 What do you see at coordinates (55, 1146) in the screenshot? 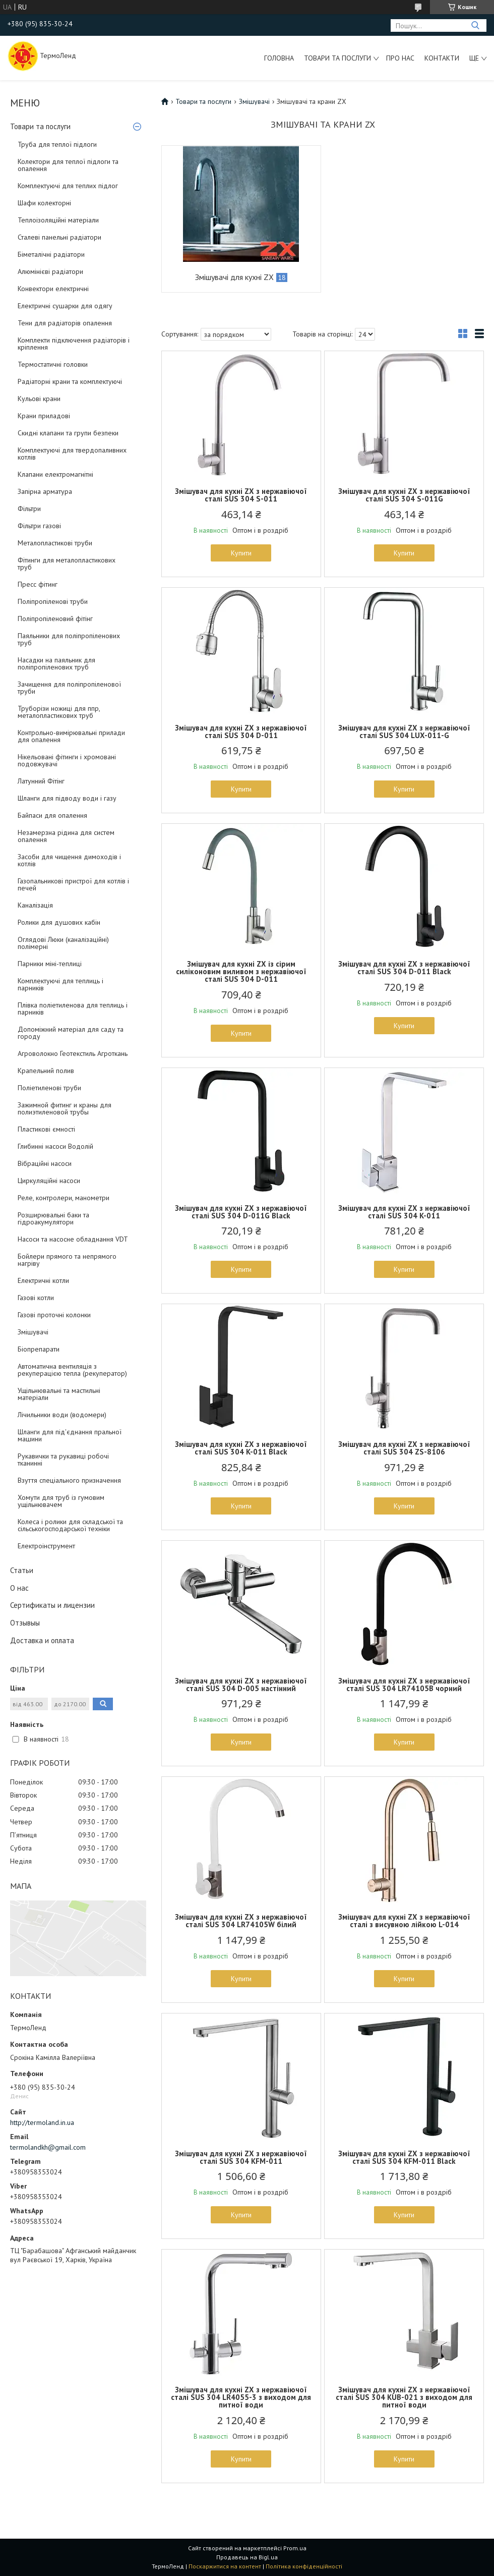
I see `Глибинні насоси Водолій` at bounding box center [55, 1146].